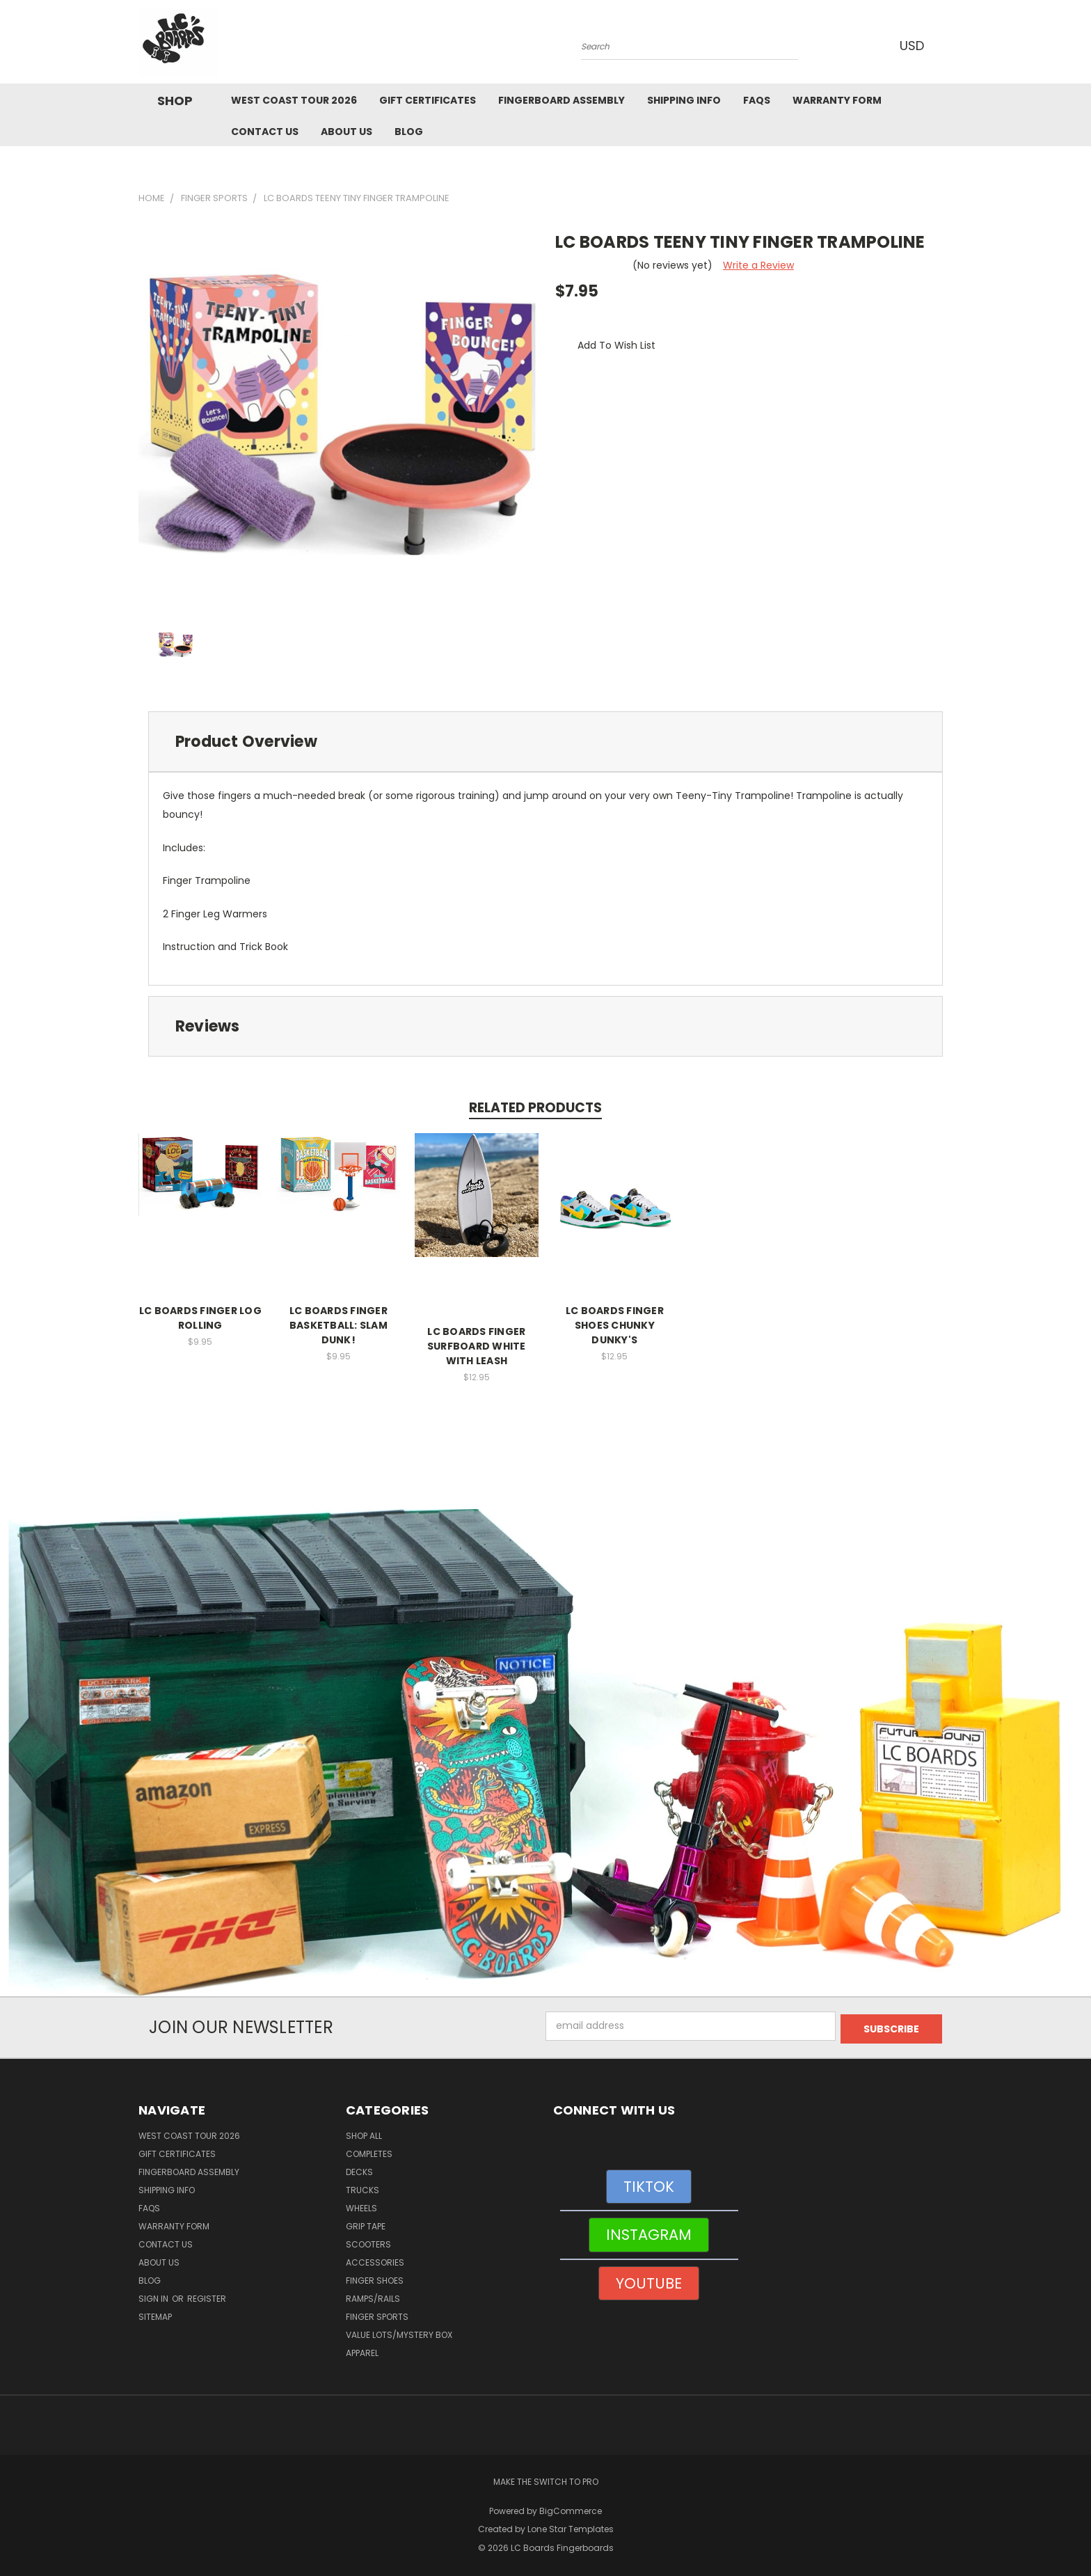  Describe the element at coordinates (362, 2350) in the screenshot. I see `Apparel` at that location.